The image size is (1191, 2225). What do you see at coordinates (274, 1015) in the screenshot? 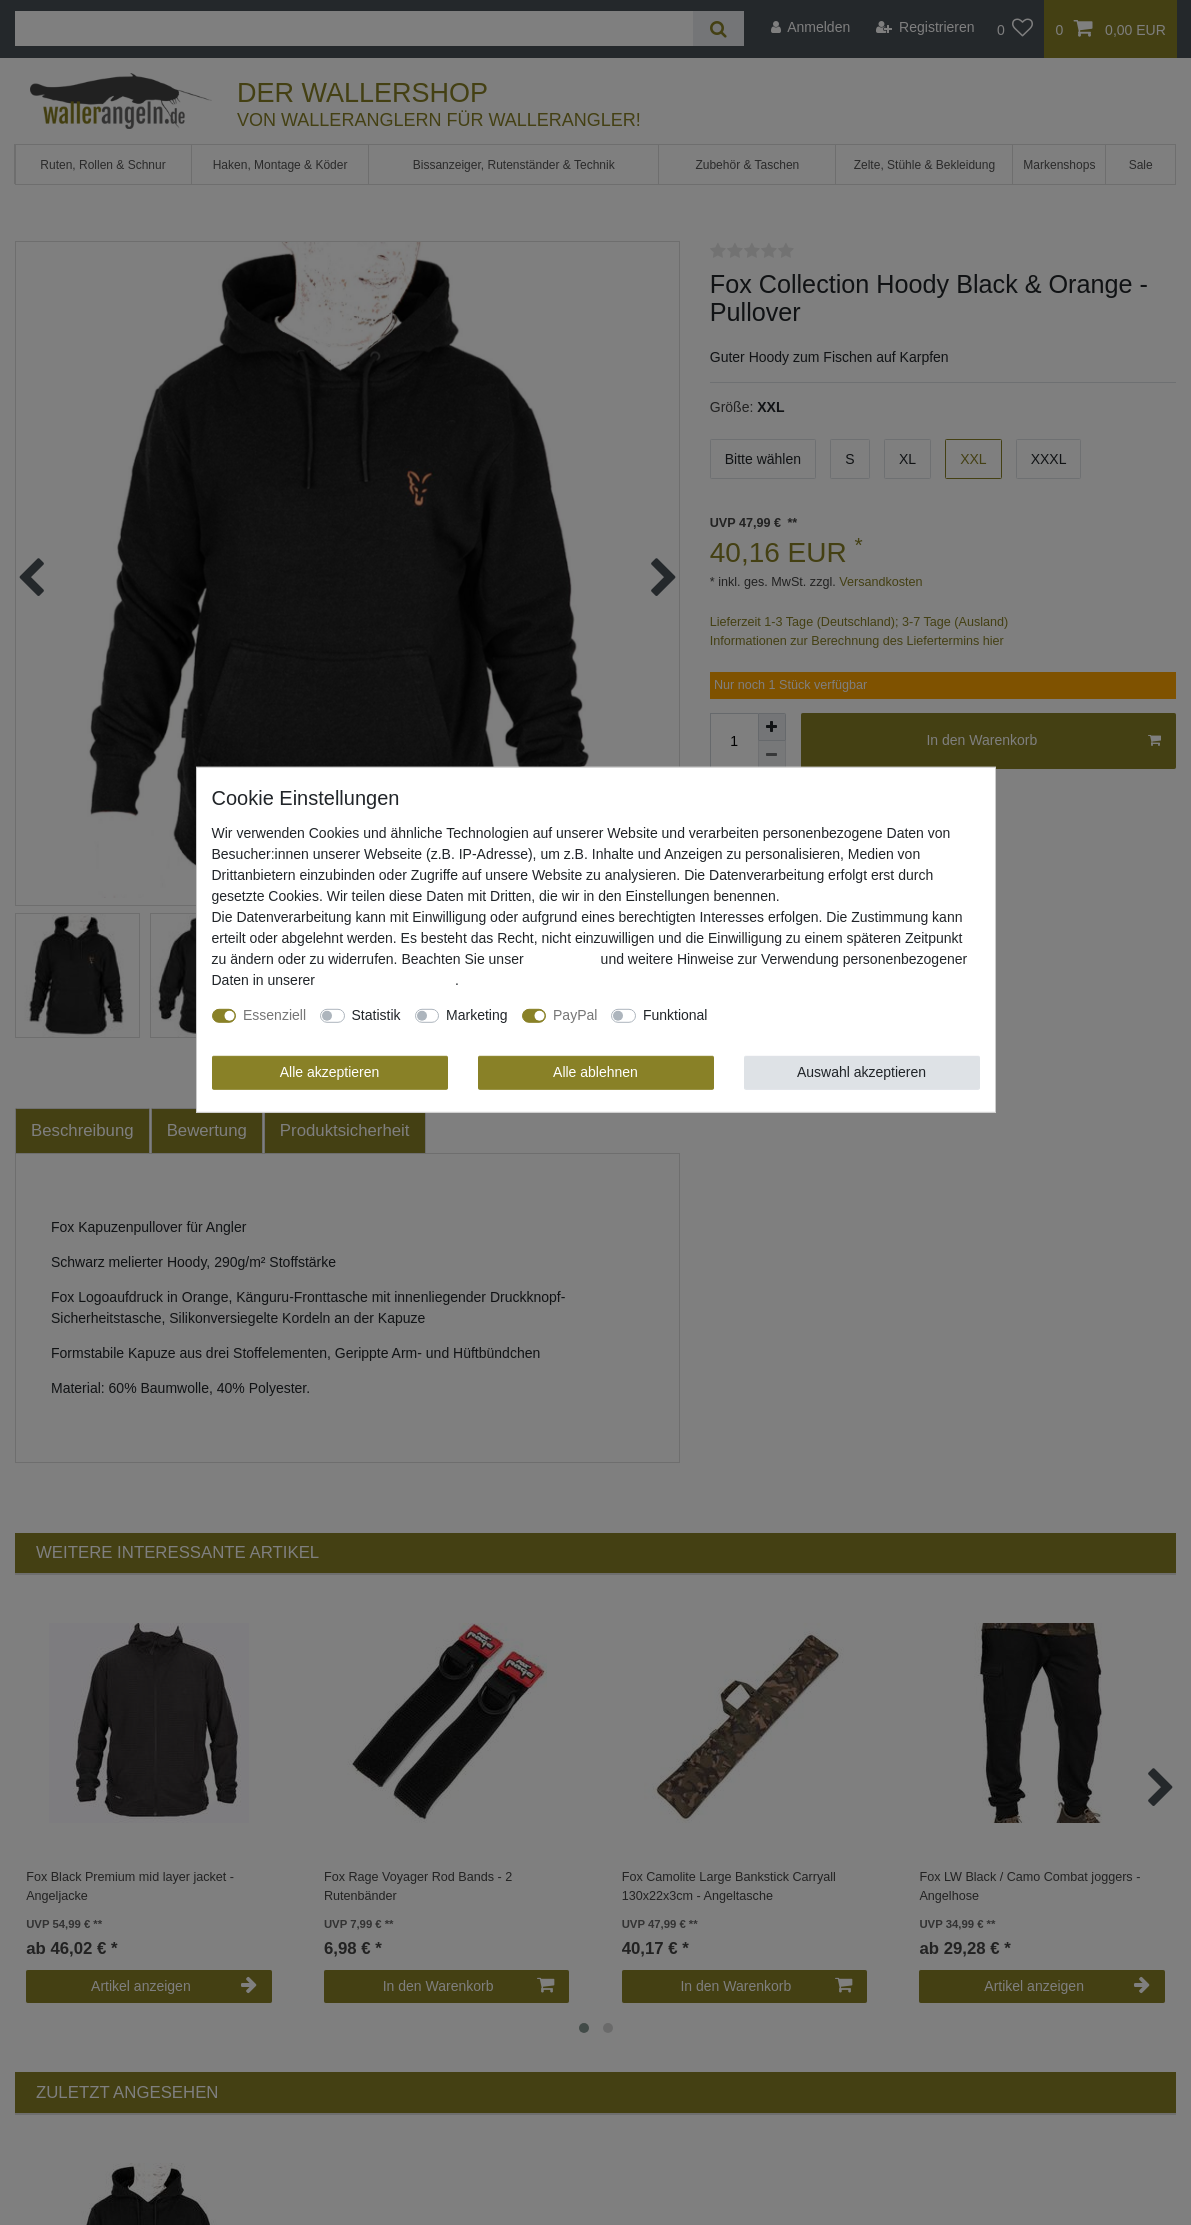
I see `Essenziell` at bounding box center [274, 1015].